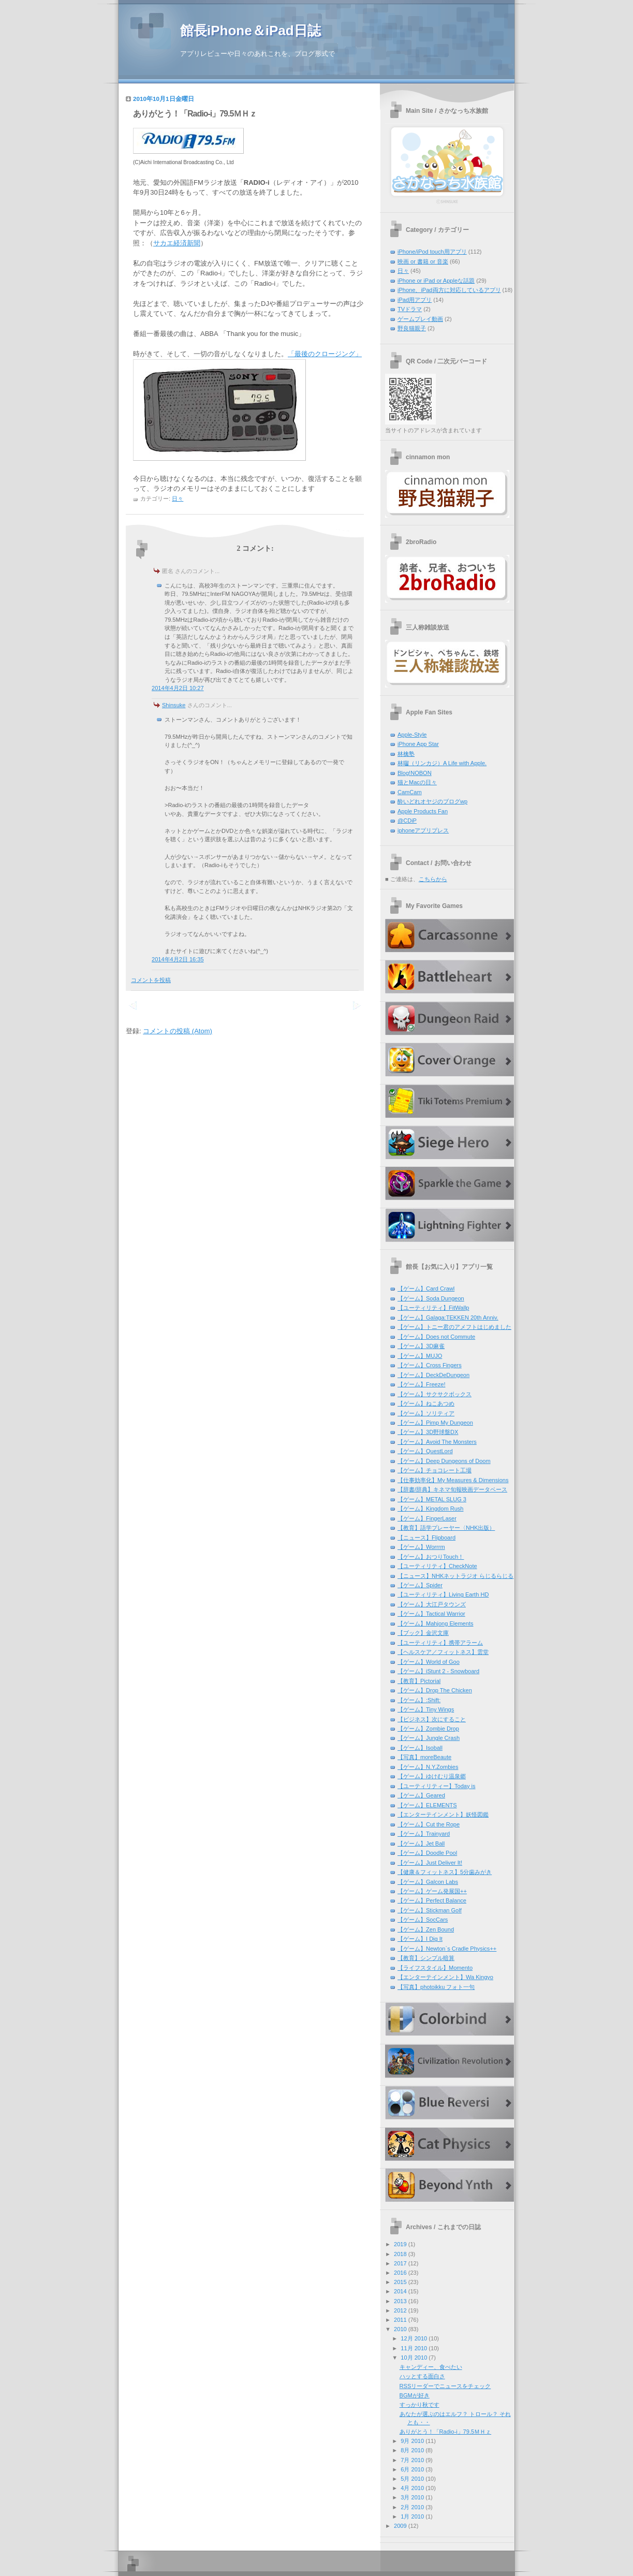  I want to click on 2011, so click(400, 2320).